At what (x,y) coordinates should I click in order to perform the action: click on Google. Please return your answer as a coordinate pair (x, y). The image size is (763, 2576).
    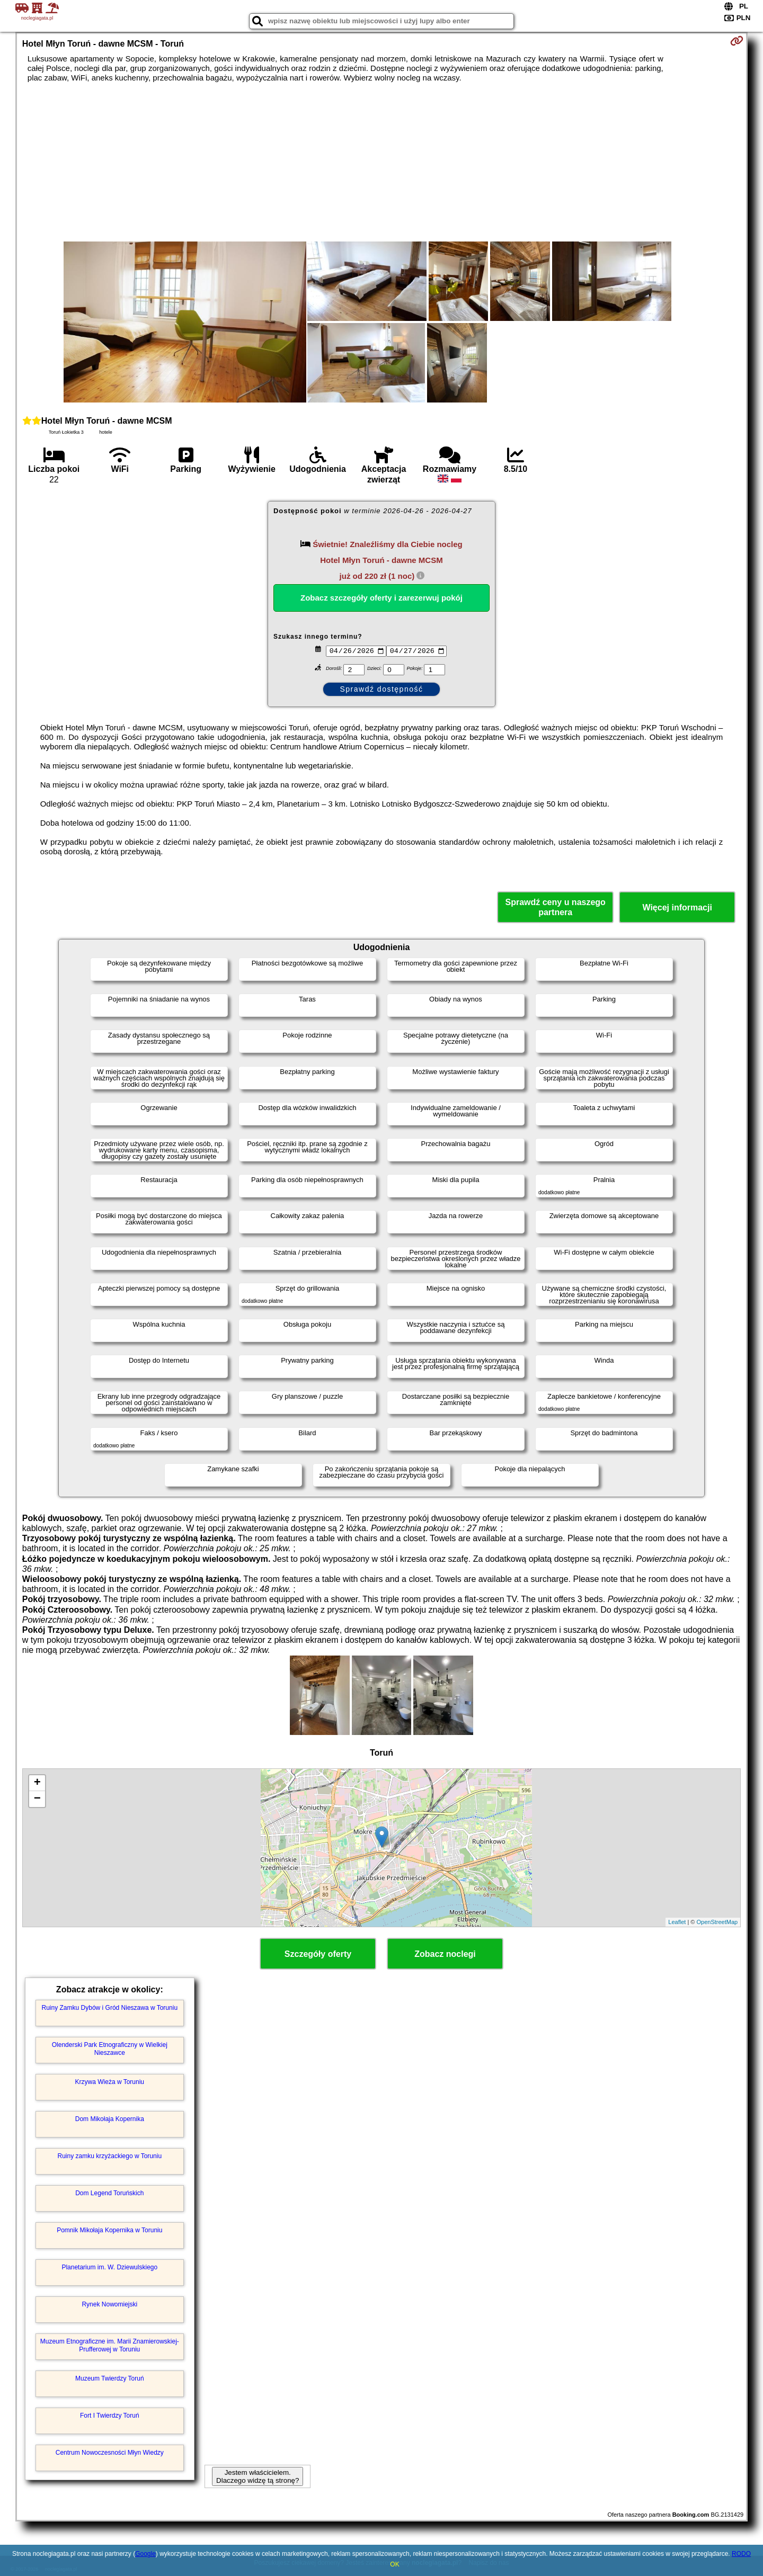
    Looking at the image, I should click on (145, 2553).